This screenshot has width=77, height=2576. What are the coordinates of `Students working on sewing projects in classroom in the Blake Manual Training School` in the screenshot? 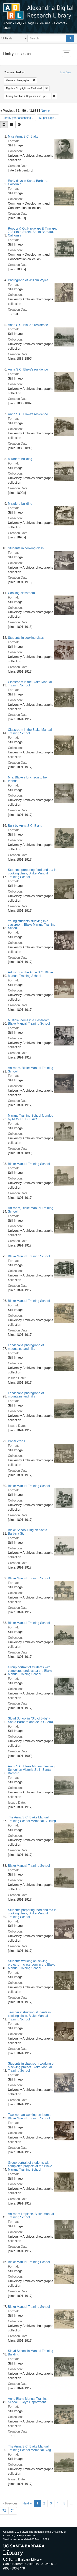 It's located at (31, 1964).